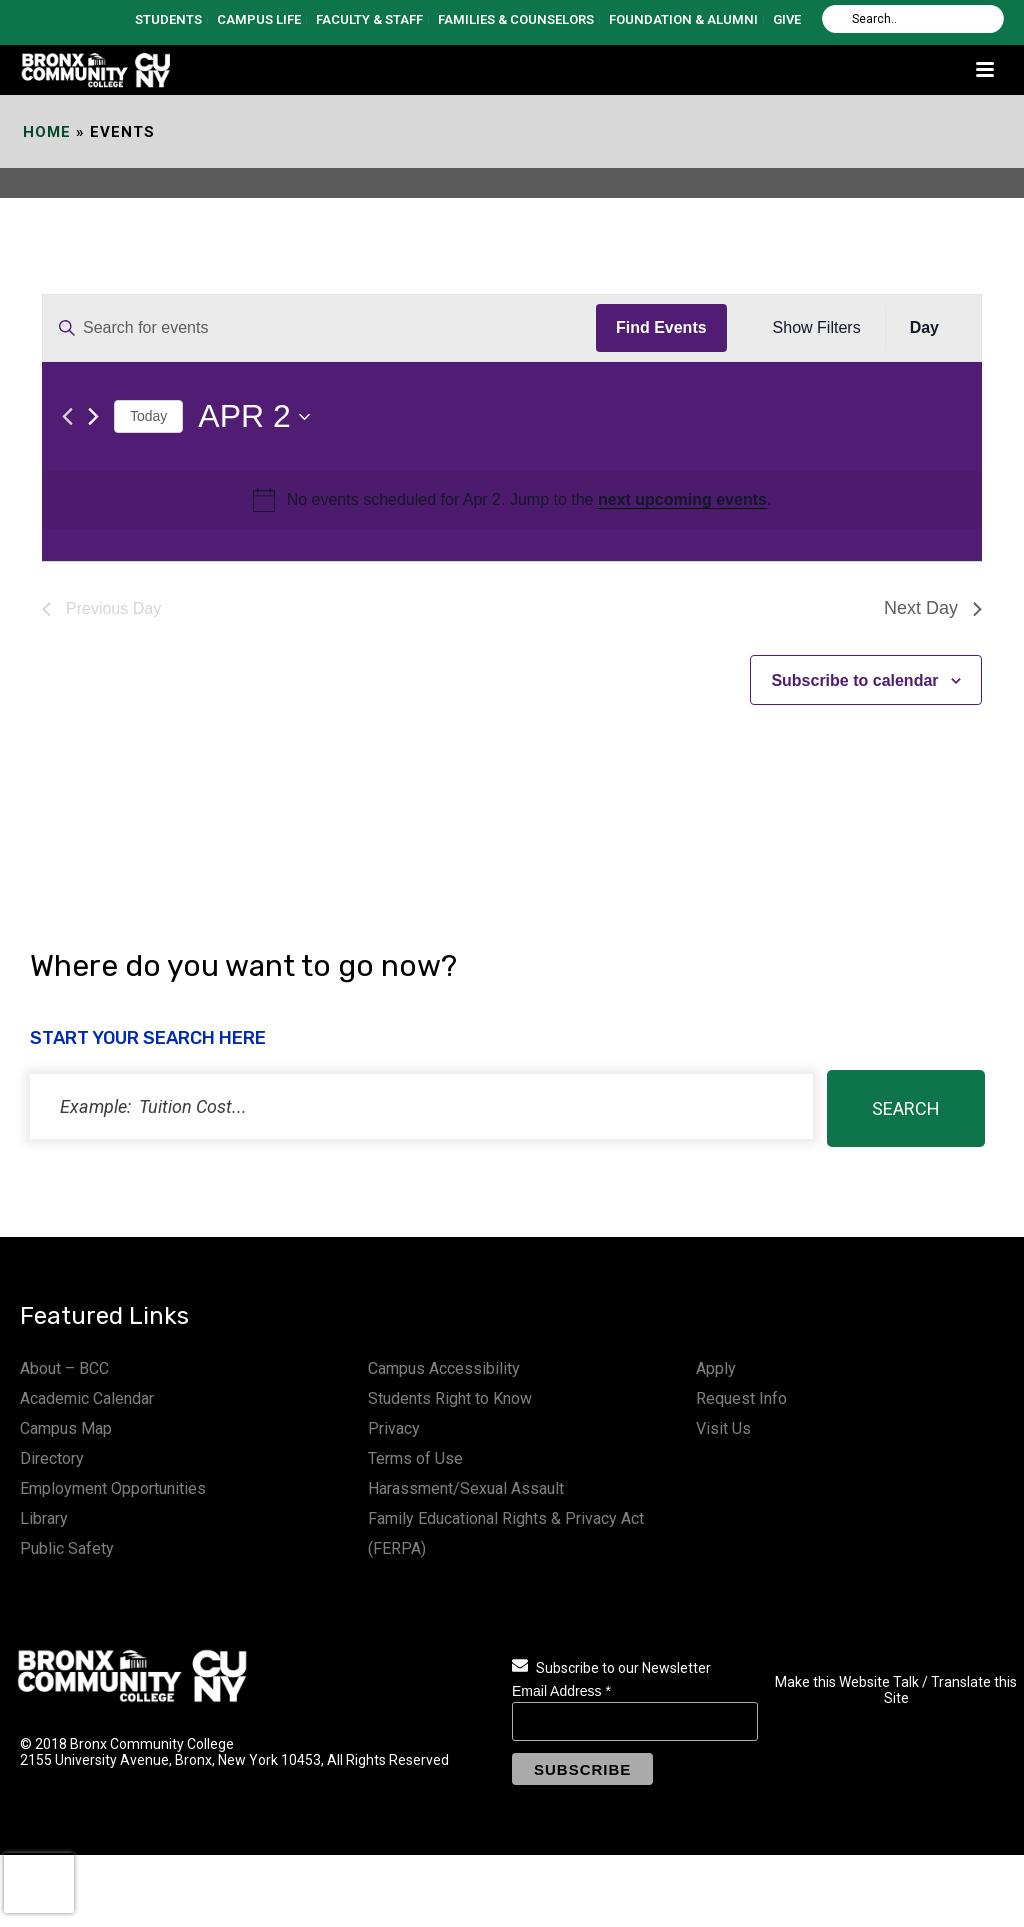 The width and height of the screenshot is (1024, 1927). Describe the element at coordinates (415, 1458) in the screenshot. I see `Terms of Use` at that location.